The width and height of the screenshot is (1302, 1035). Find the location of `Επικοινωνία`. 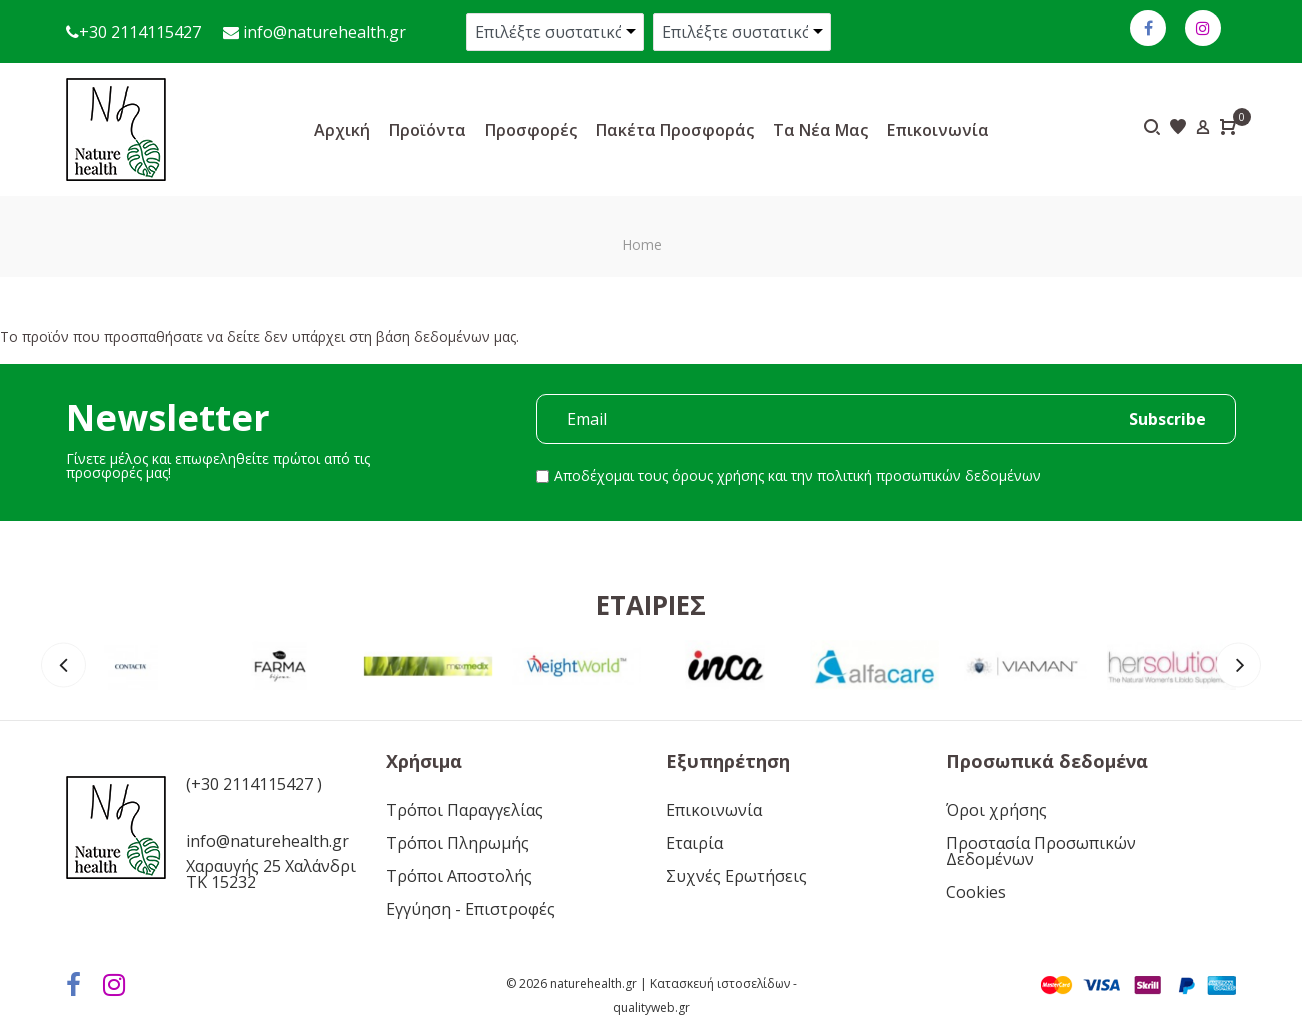

Επικοινωνία is located at coordinates (938, 130).